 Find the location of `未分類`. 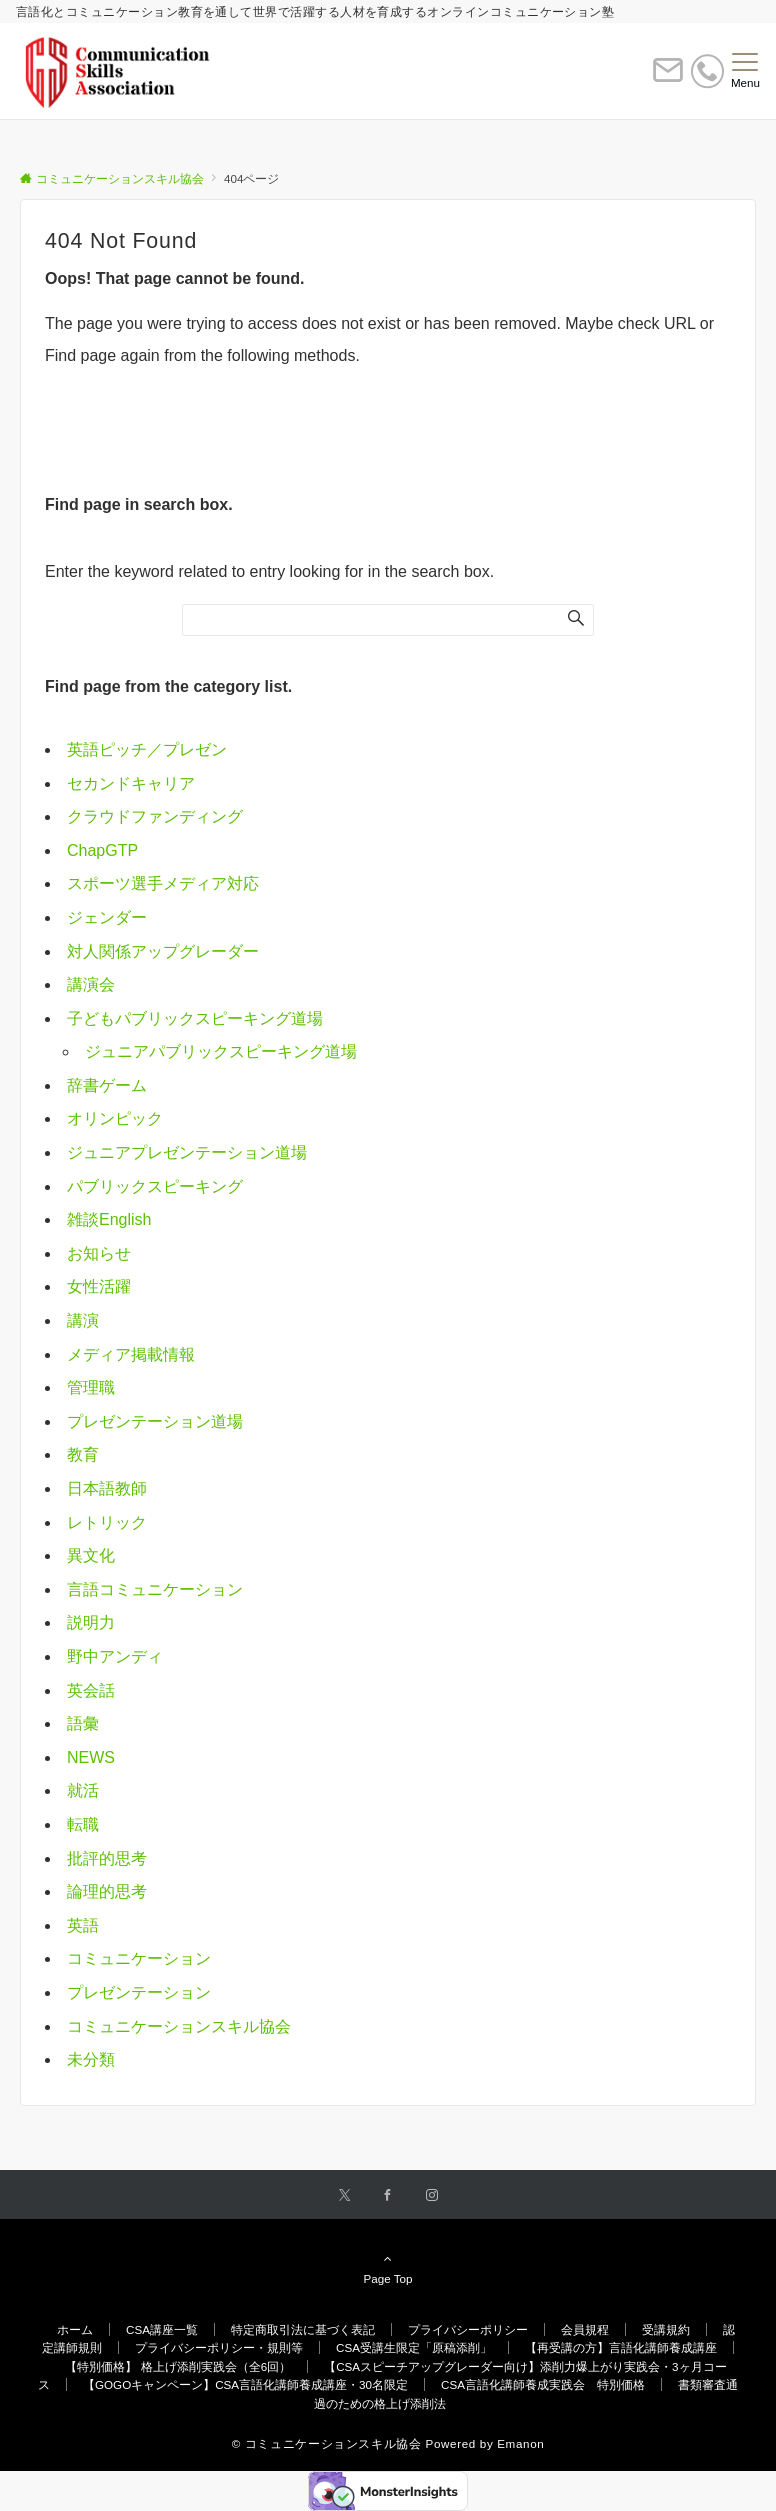

未分類 is located at coordinates (91, 2059).